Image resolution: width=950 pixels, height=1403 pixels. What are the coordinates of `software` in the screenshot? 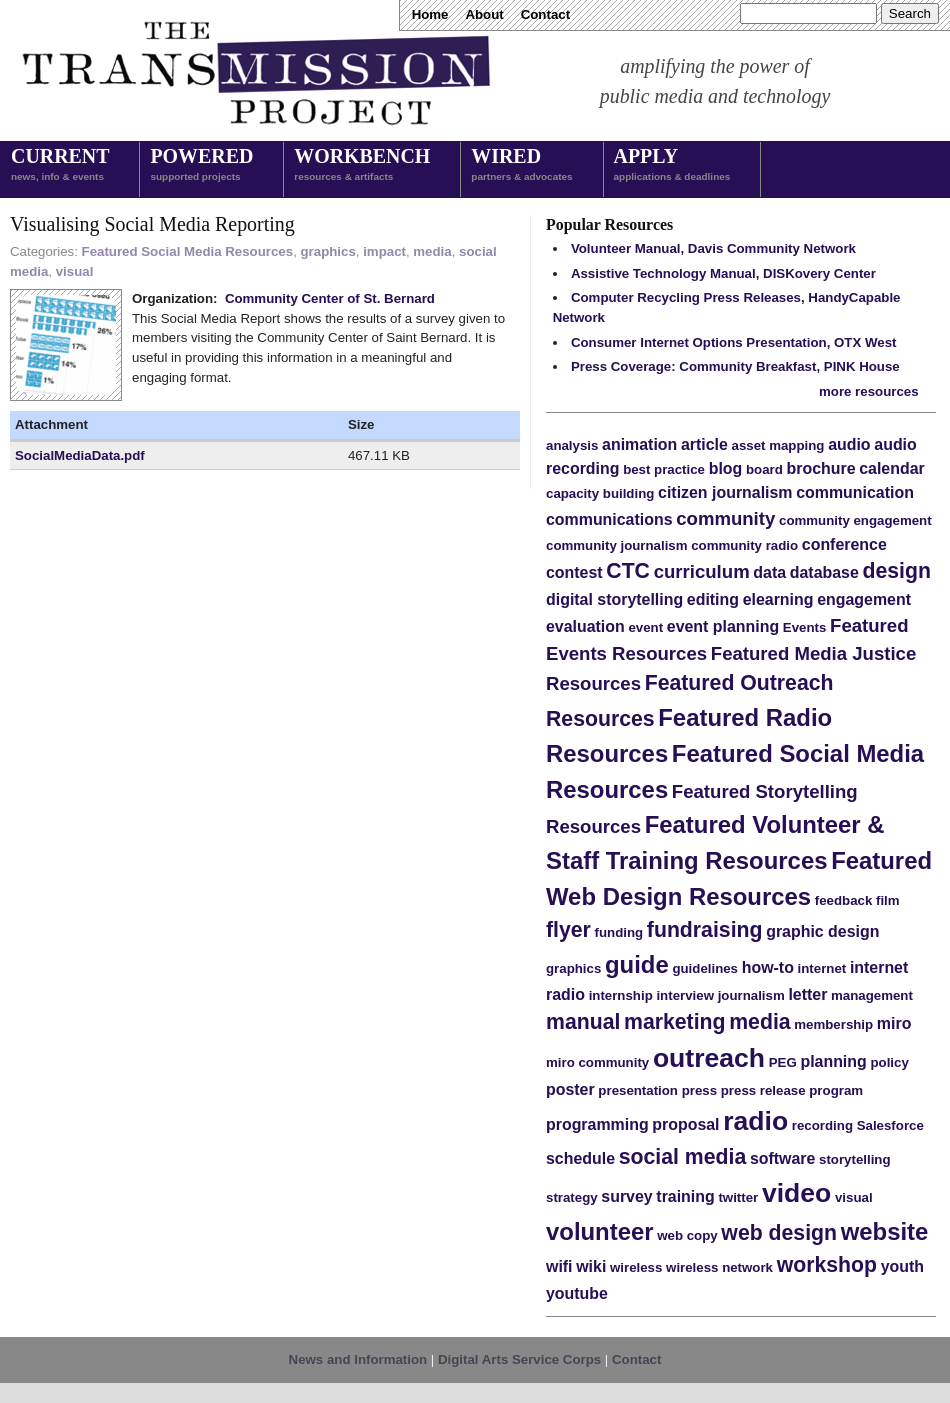 It's located at (782, 1158).